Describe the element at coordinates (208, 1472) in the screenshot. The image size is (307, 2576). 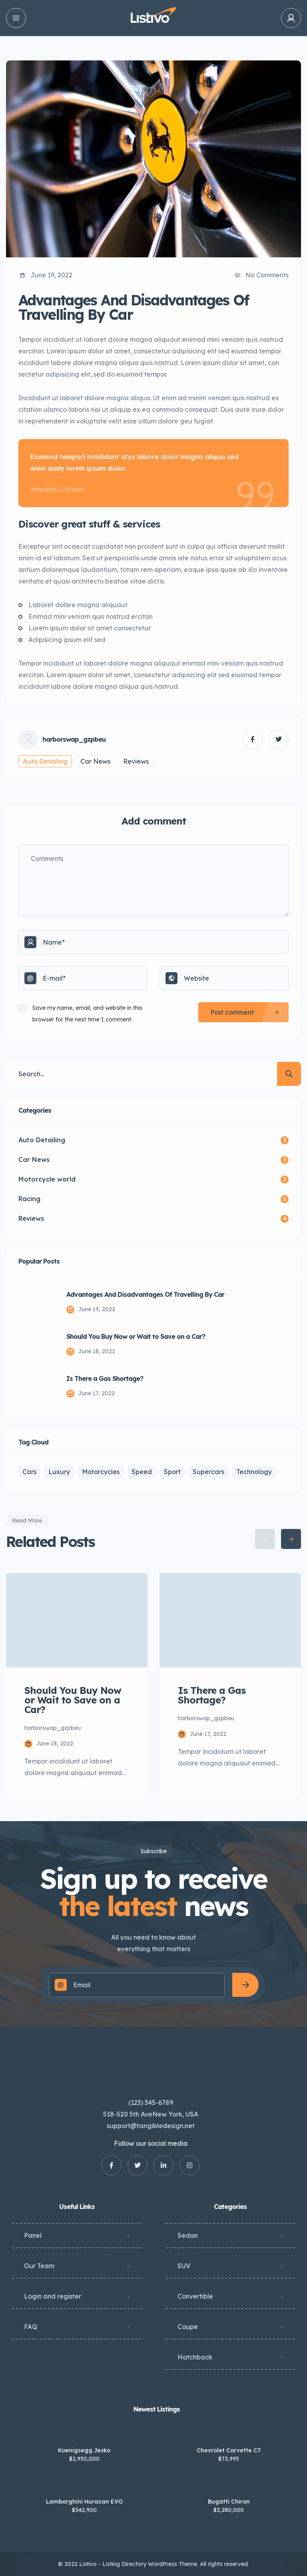
I see `Supercars [Supercars (2 items)]` at that location.